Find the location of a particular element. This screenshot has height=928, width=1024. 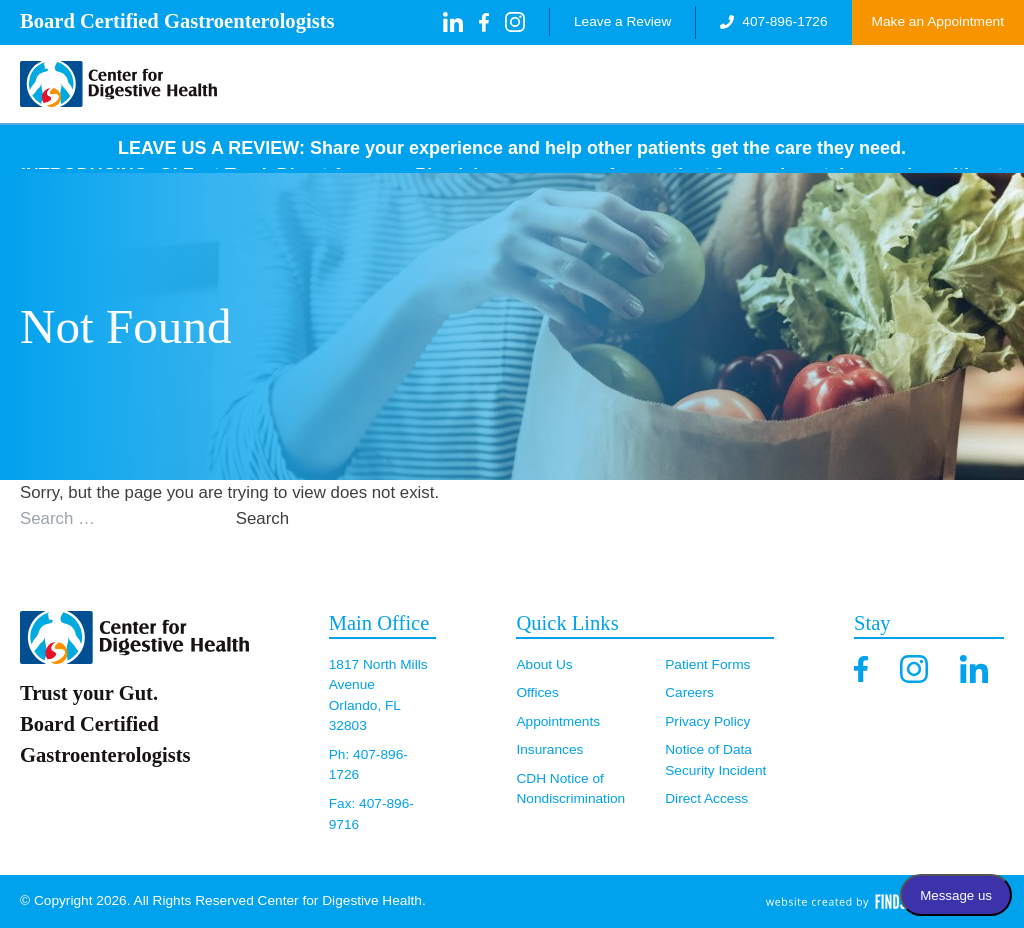

407-896-1726 is located at coordinates (773, 21).